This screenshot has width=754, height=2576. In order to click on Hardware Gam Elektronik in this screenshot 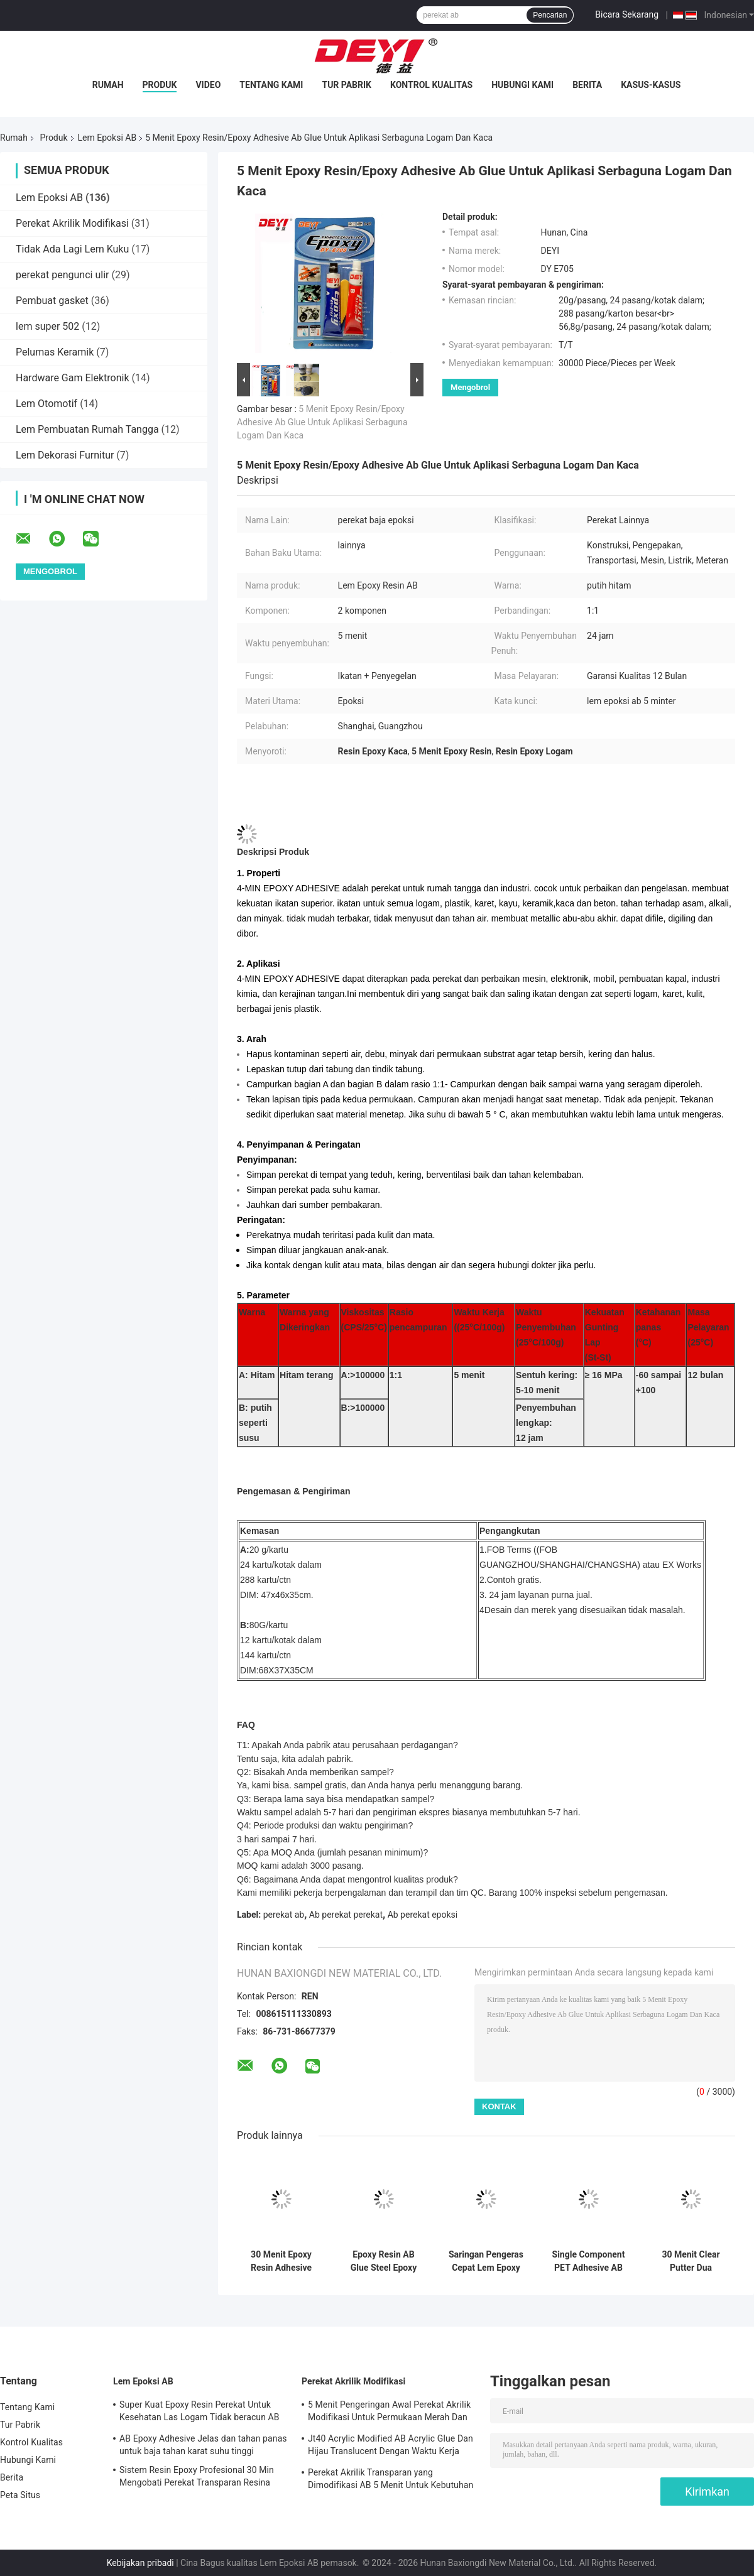, I will do `click(72, 378)`.